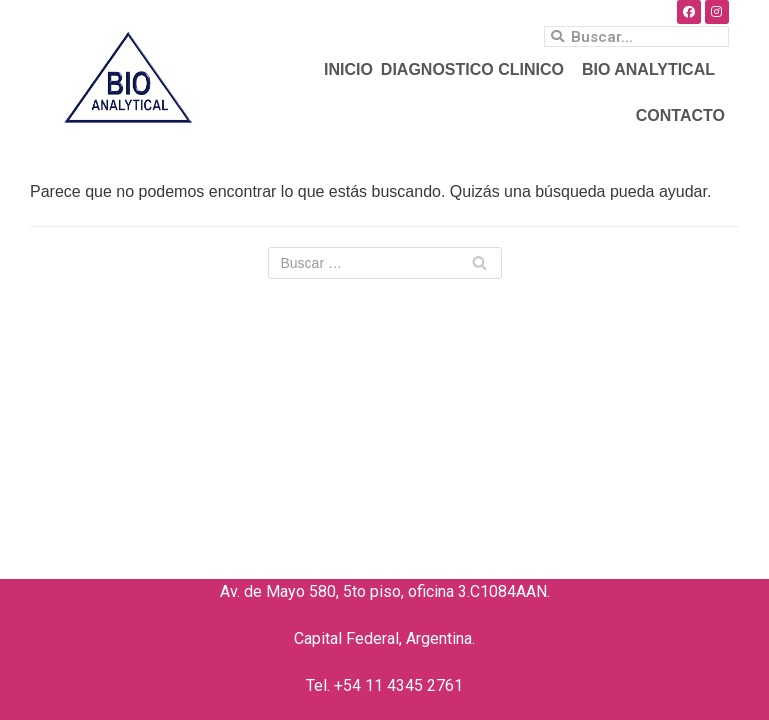 The width and height of the screenshot is (769, 720). What do you see at coordinates (653, 70) in the screenshot?
I see `BIO ANALYTICAL` at bounding box center [653, 70].